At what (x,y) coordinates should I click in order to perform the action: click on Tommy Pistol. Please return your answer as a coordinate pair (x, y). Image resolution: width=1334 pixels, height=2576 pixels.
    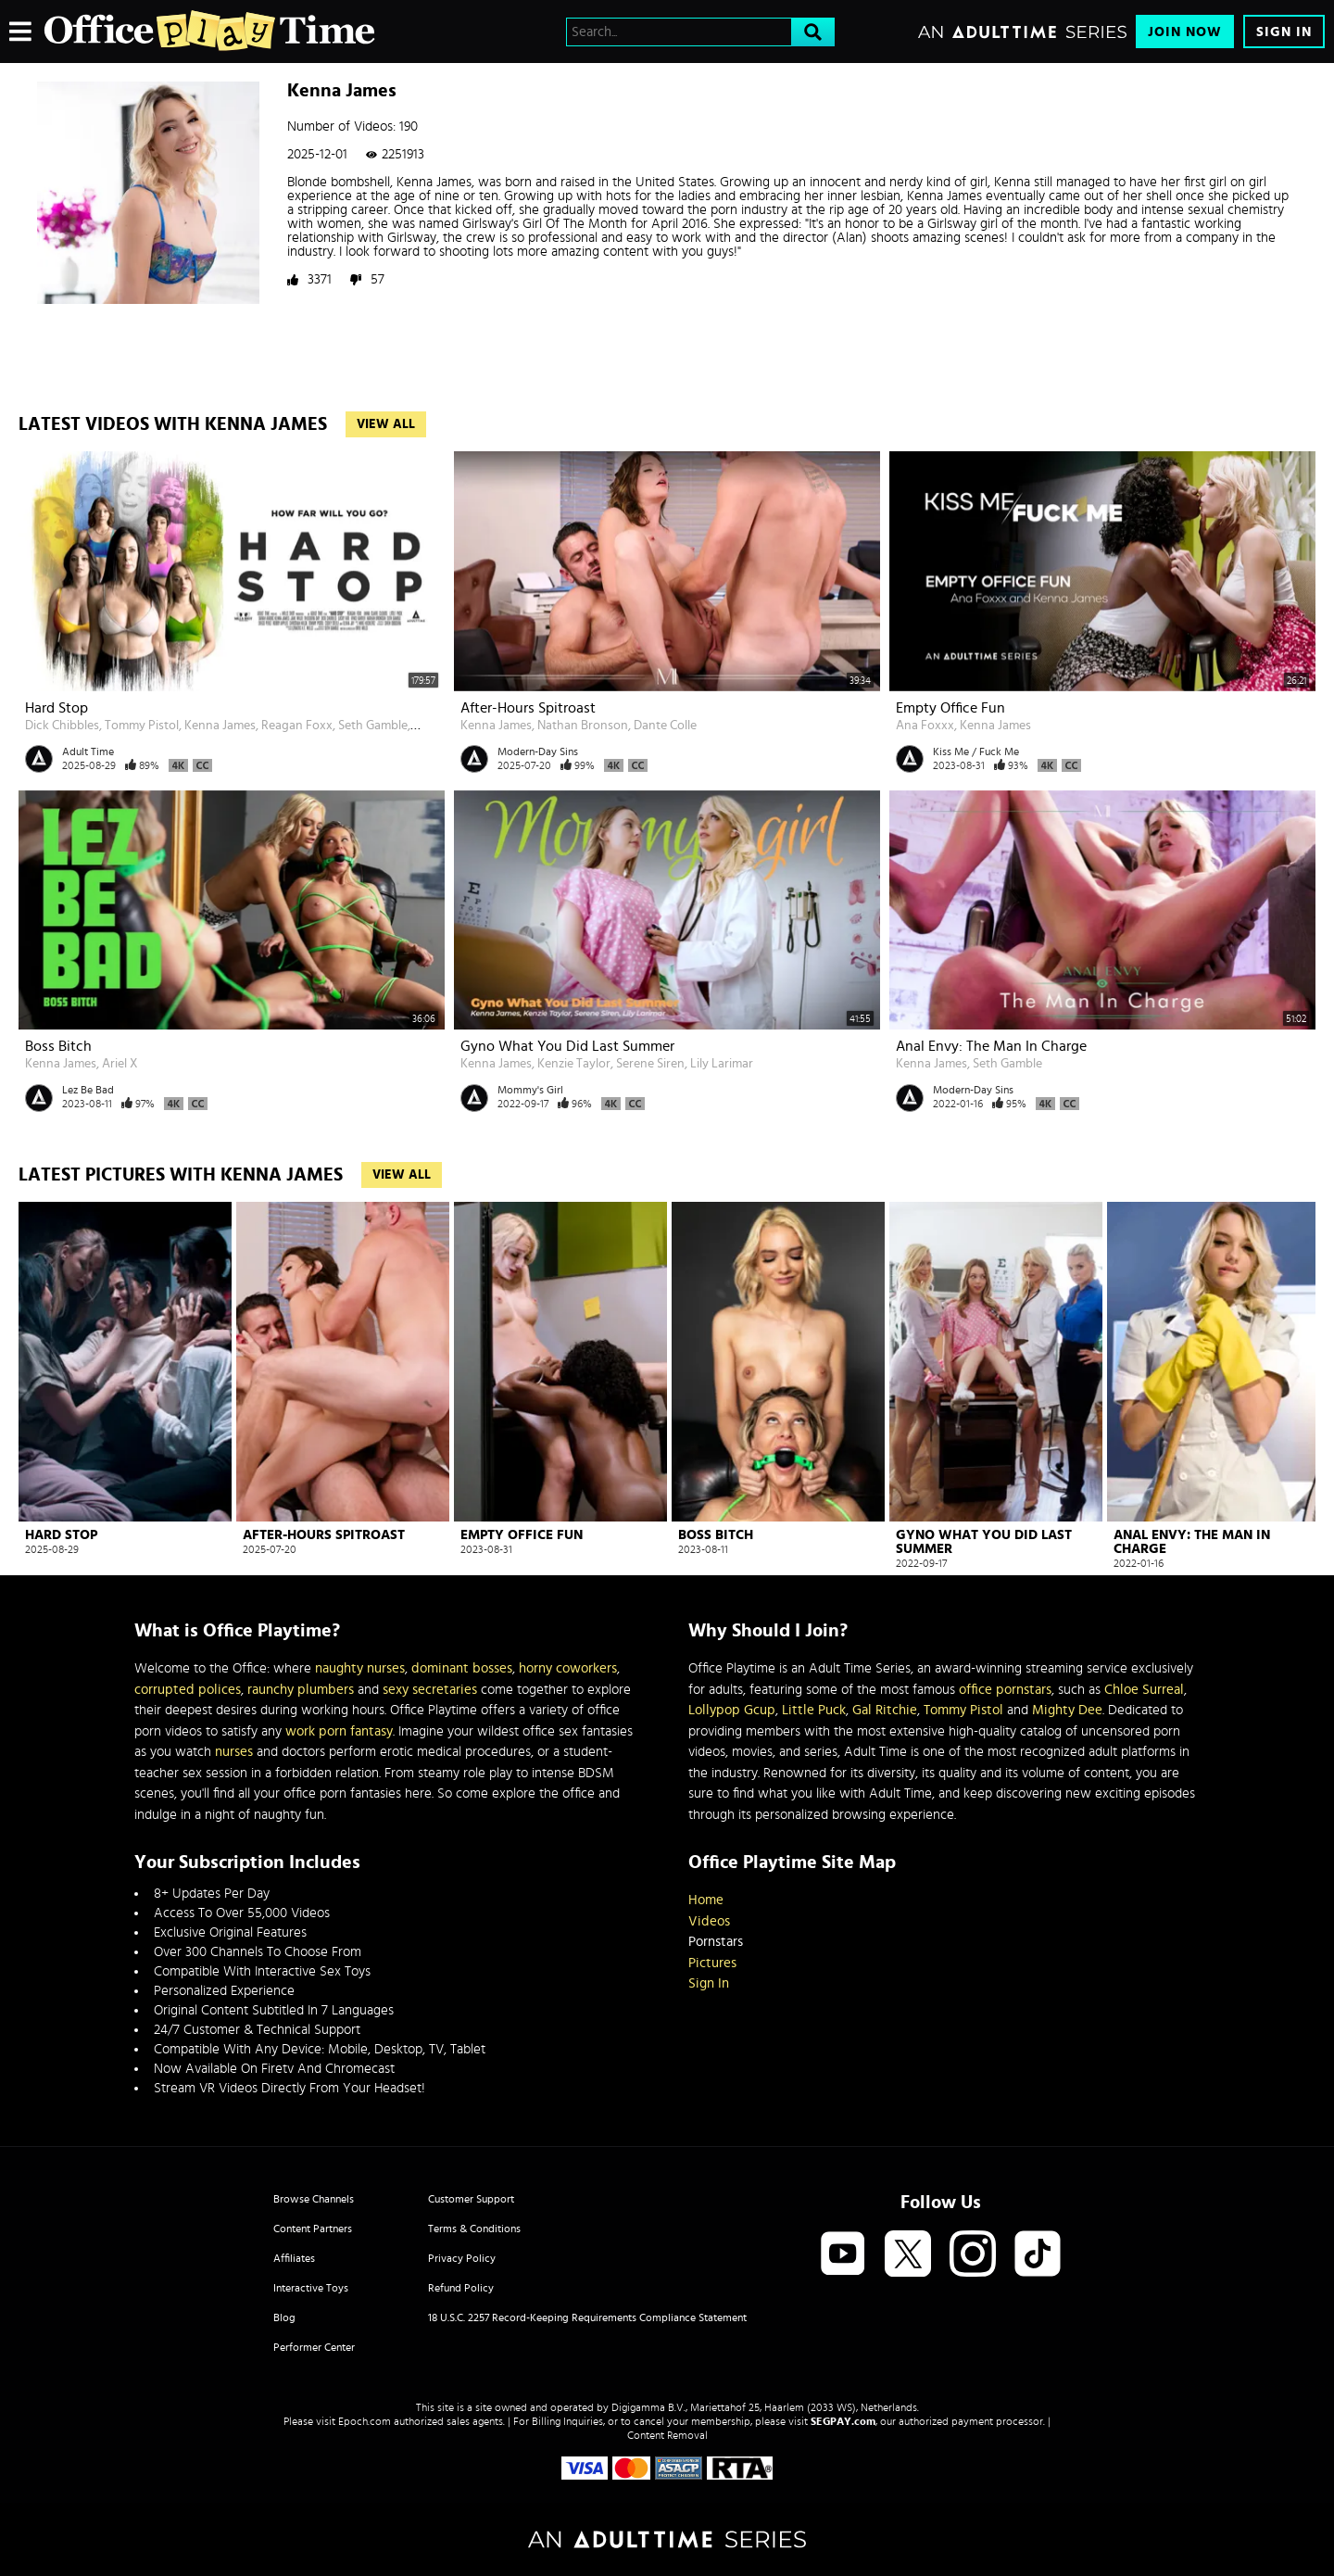
    Looking at the image, I should click on (142, 725).